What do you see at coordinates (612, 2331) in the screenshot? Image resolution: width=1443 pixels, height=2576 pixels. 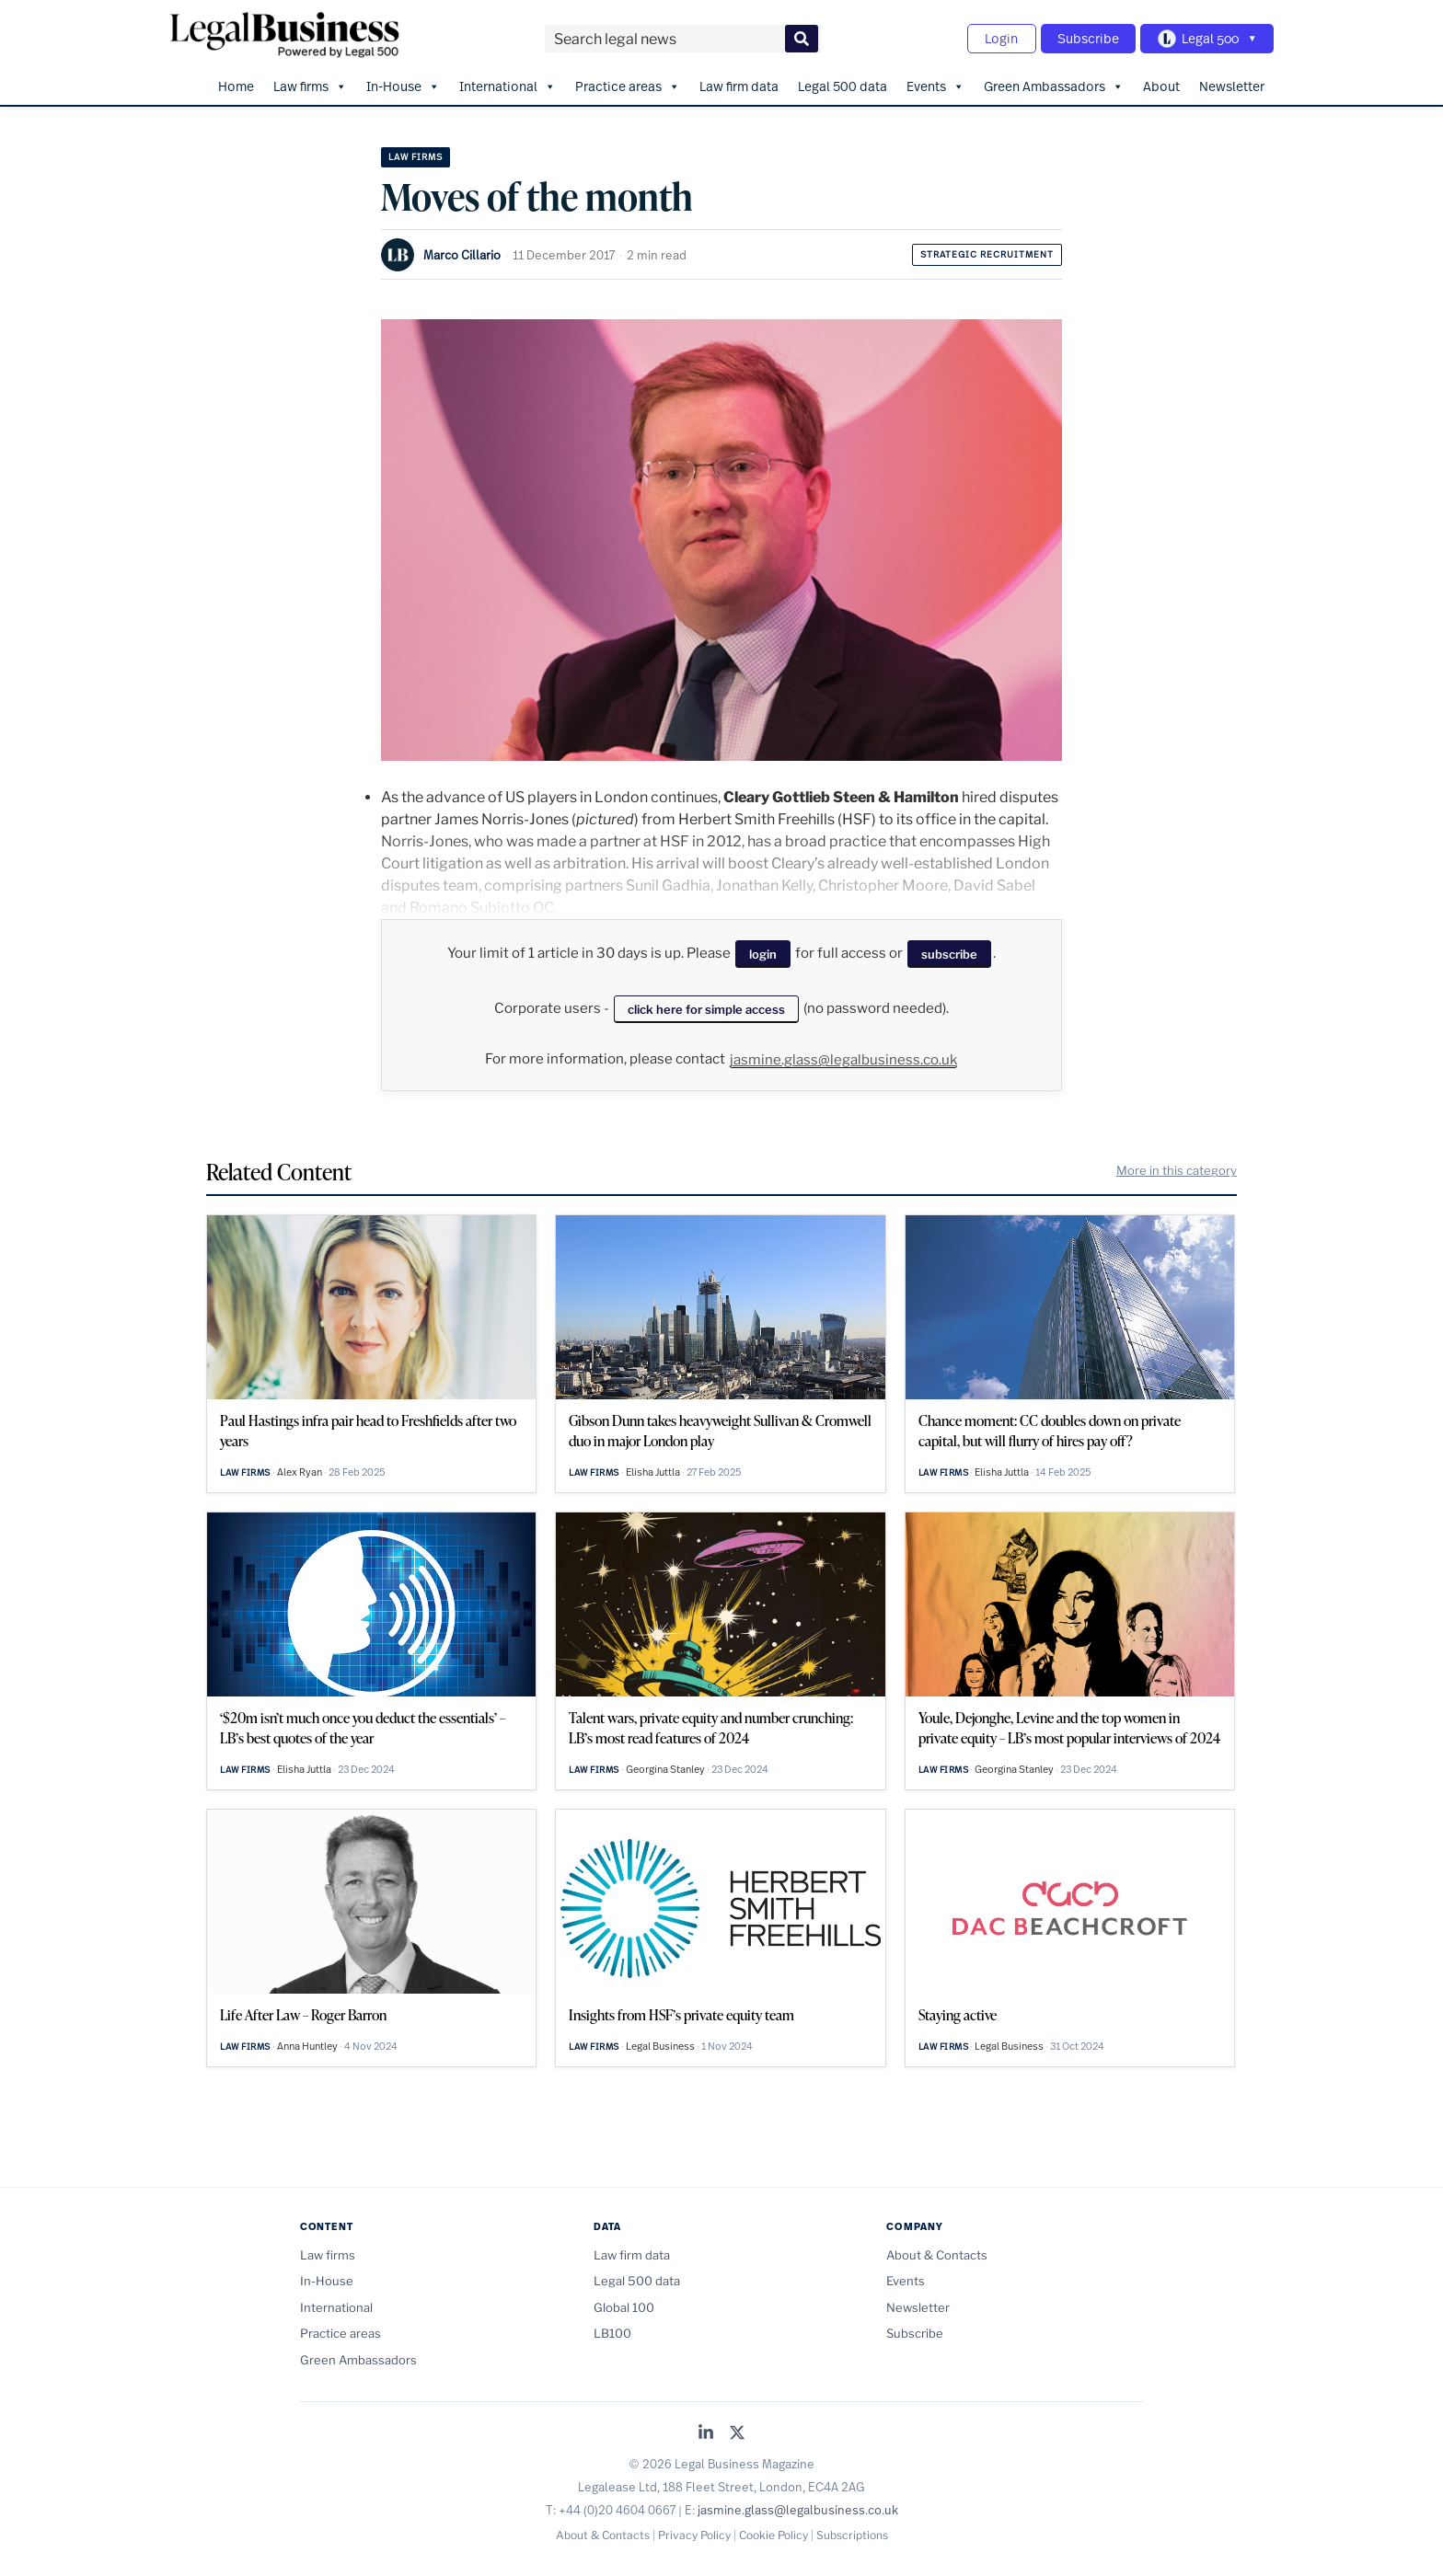 I see `LB100` at bounding box center [612, 2331].